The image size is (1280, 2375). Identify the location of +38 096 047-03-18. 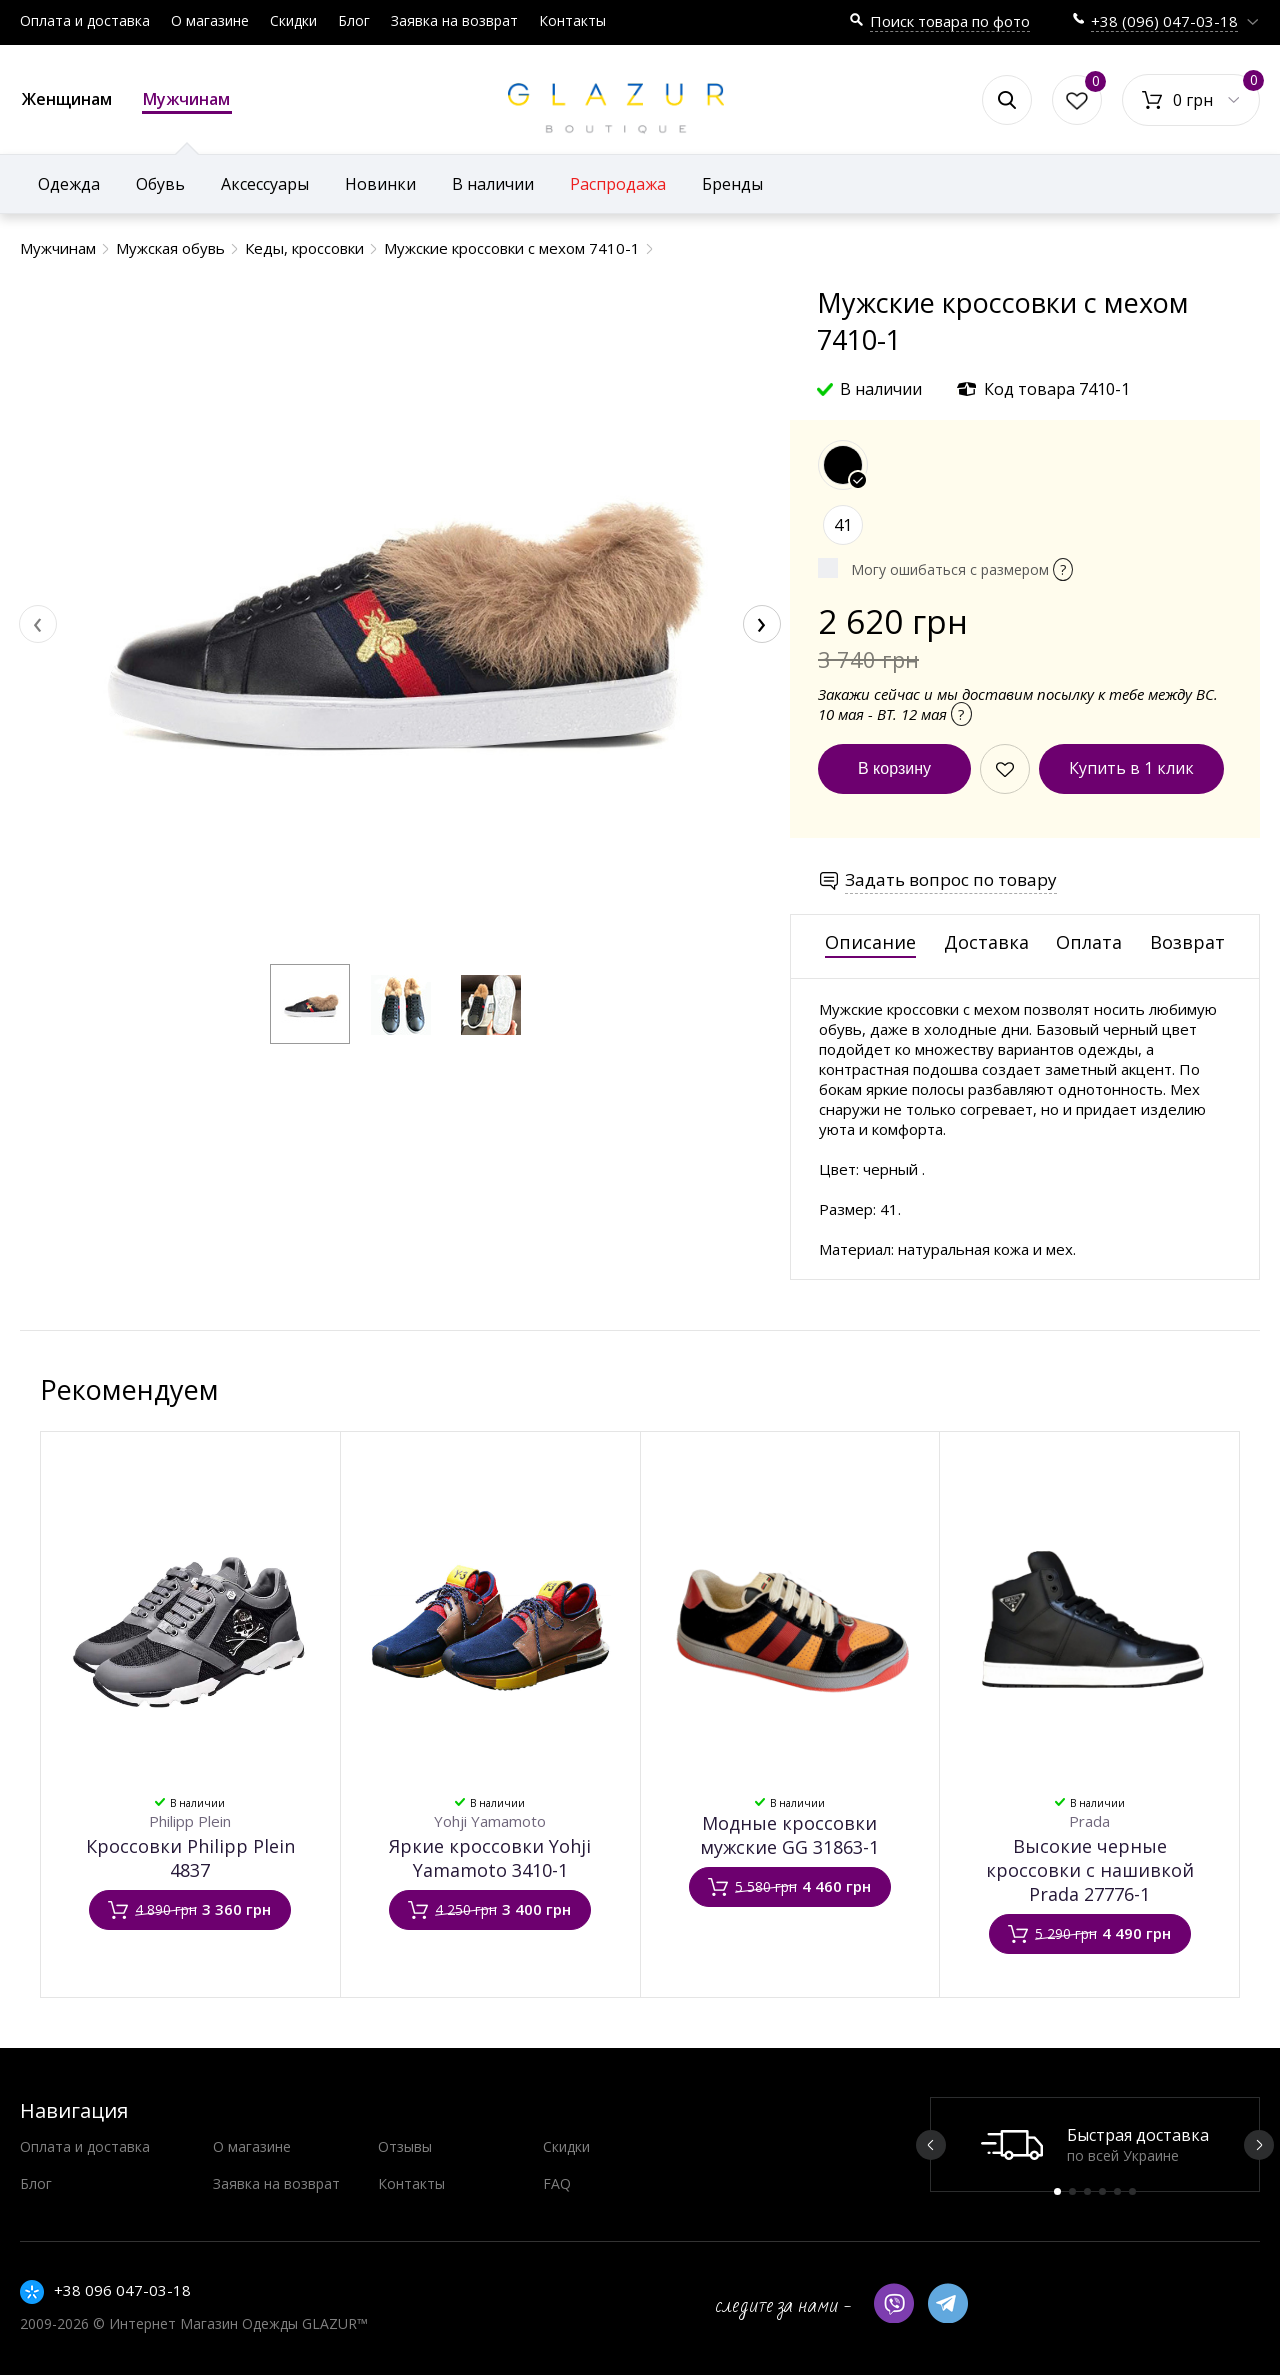
(122, 2290).